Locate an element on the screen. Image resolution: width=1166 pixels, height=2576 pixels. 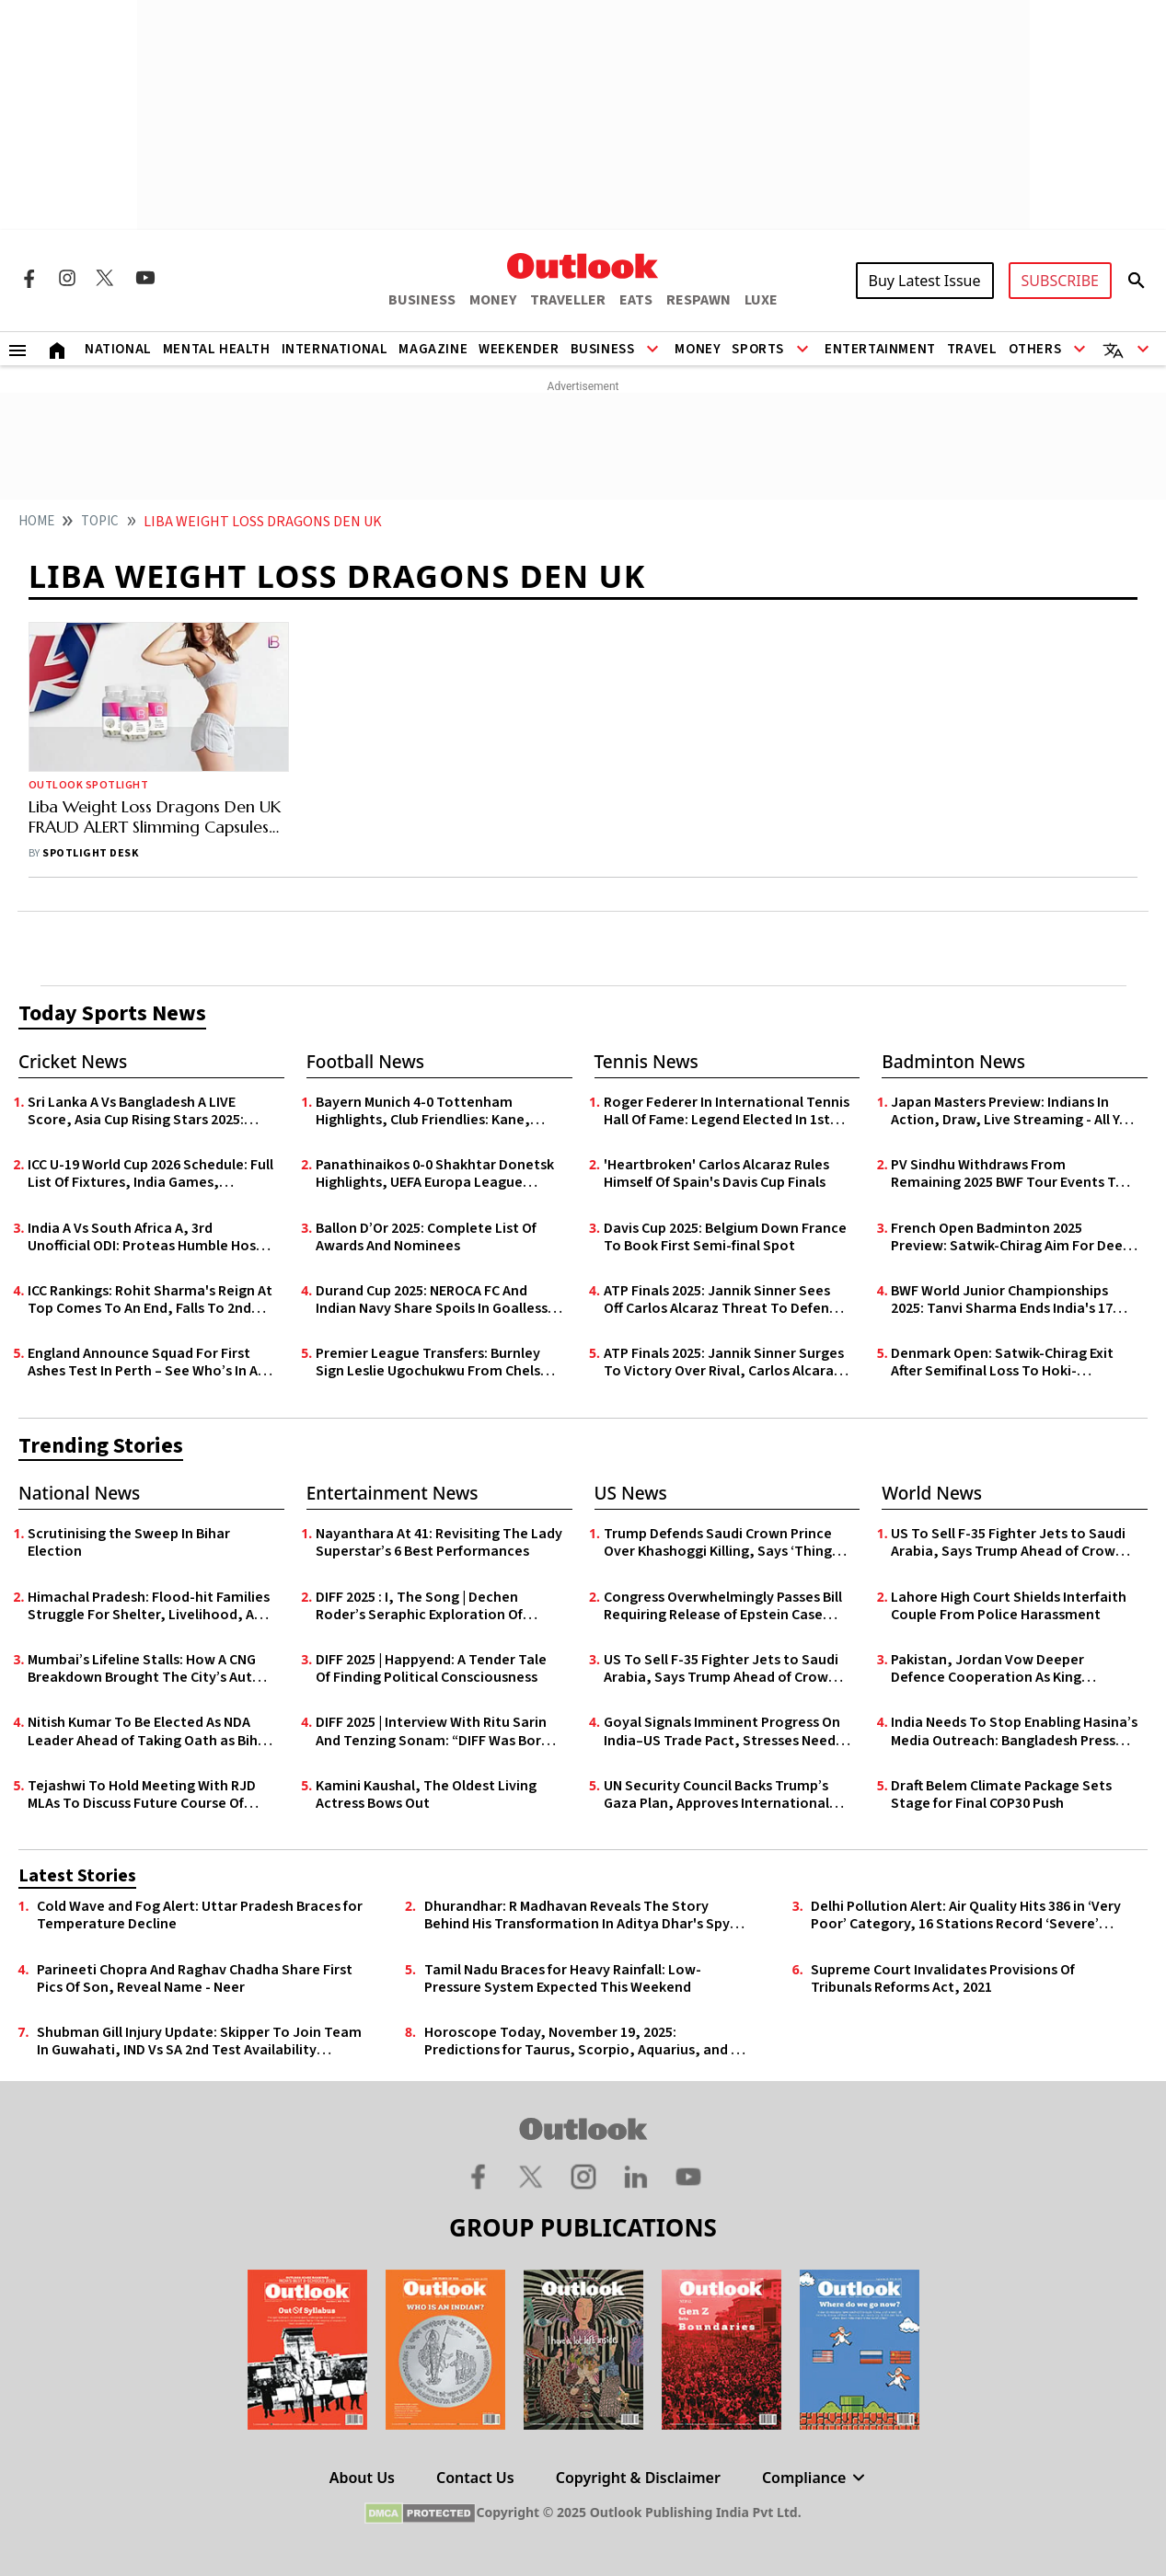
'Heartbroken' Carlos Alcaraz Rules Himself Of Spain's Davis Cup Finals is located at coordinates (716, 1173).